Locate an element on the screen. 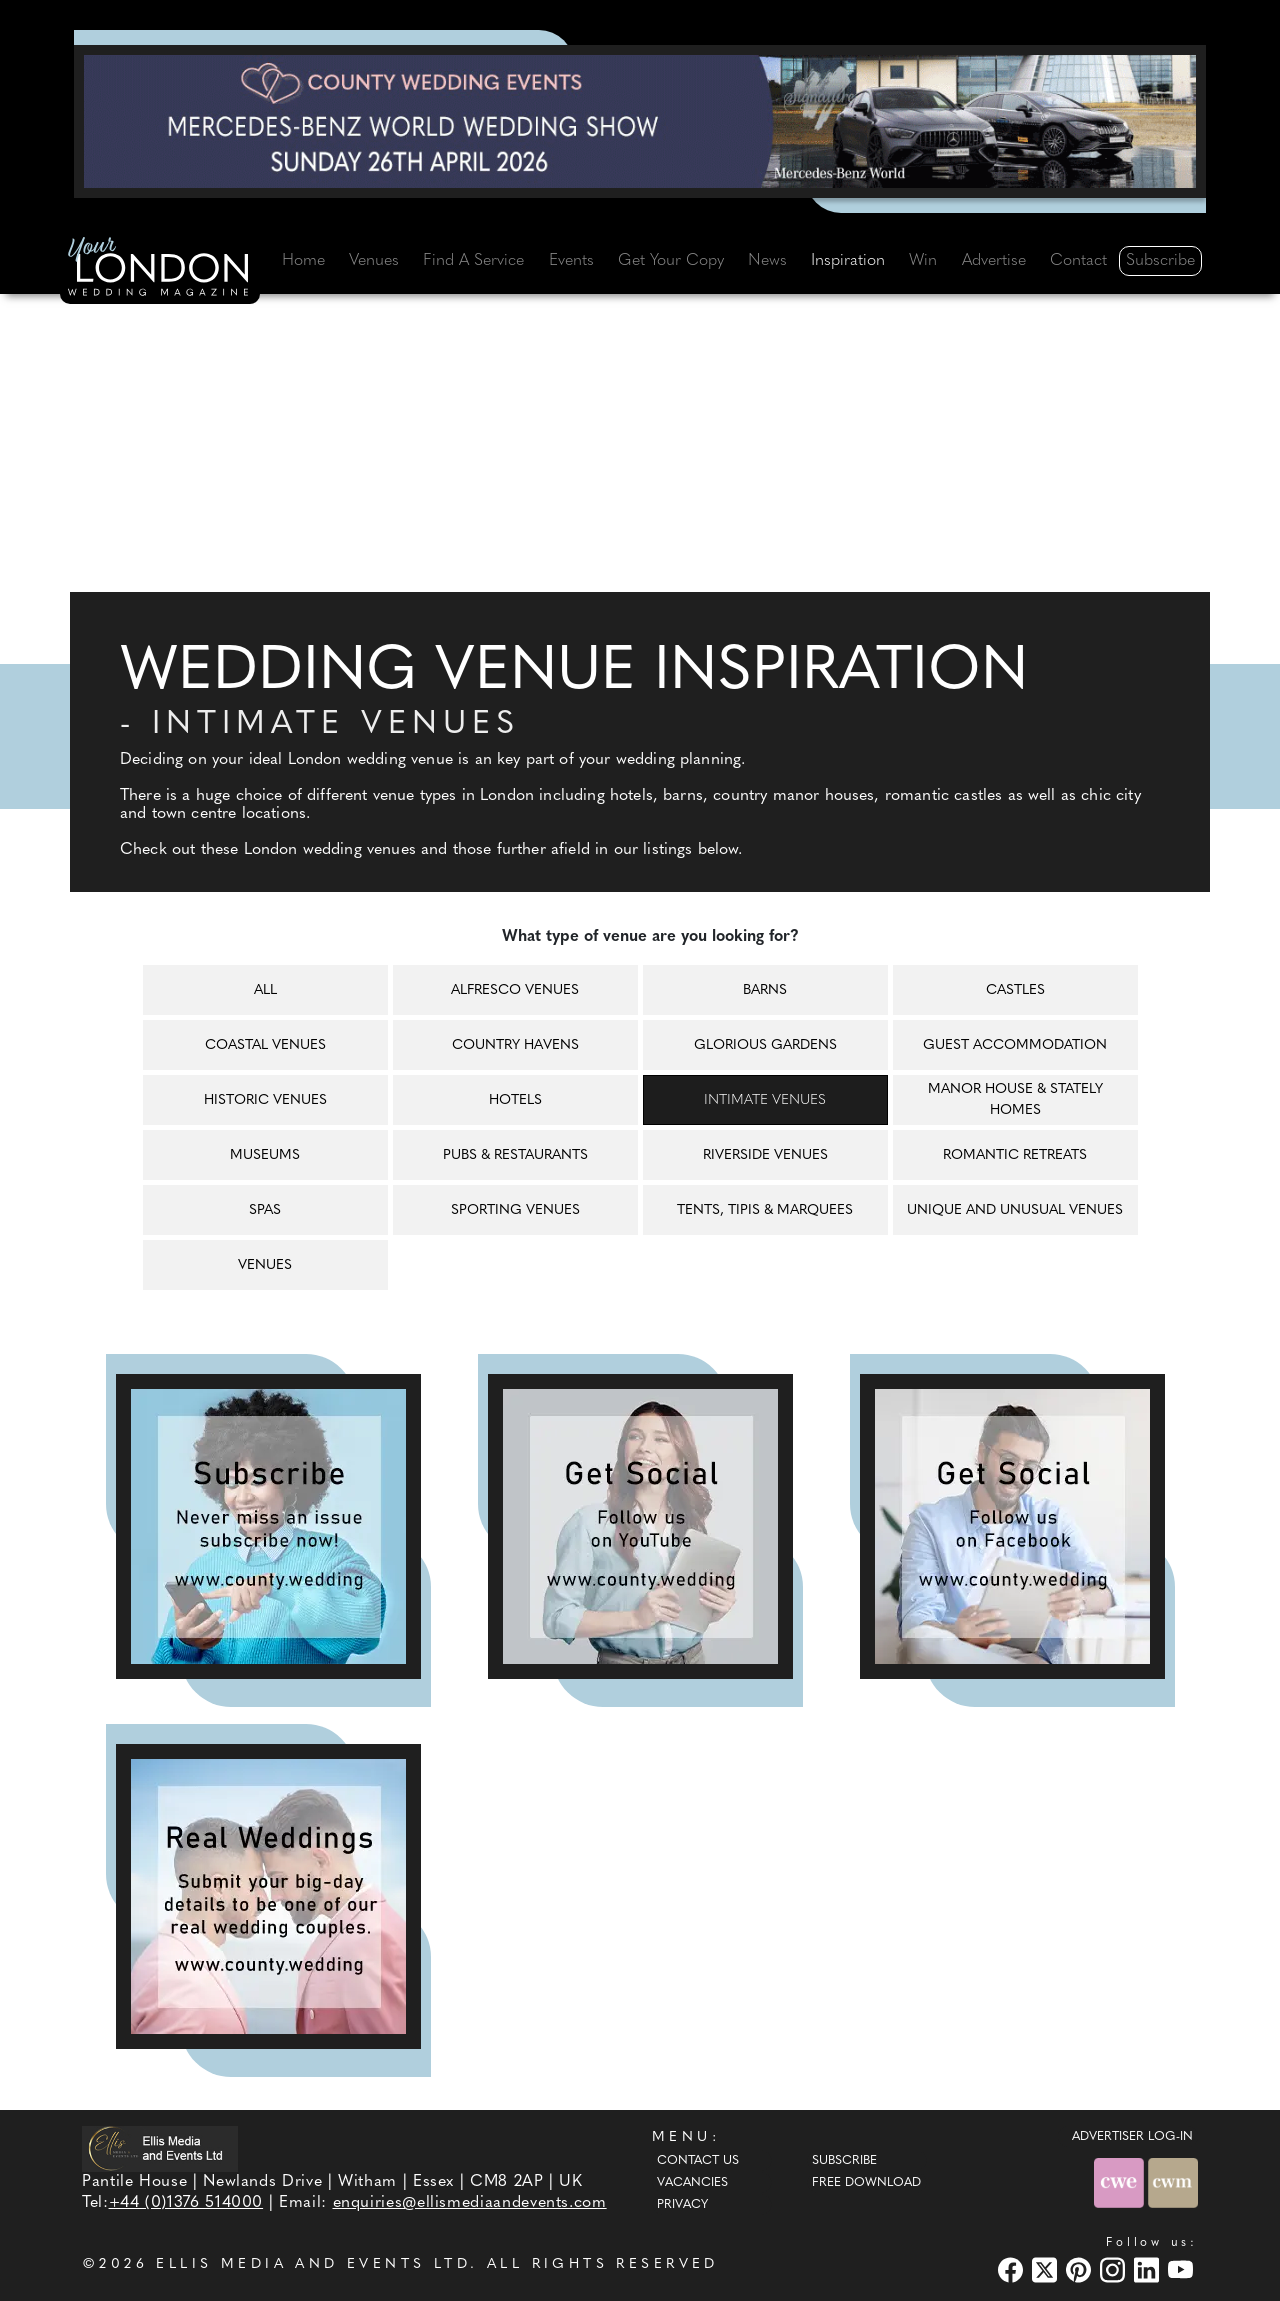  Riverside venues is located at coordinates (765, 1155).